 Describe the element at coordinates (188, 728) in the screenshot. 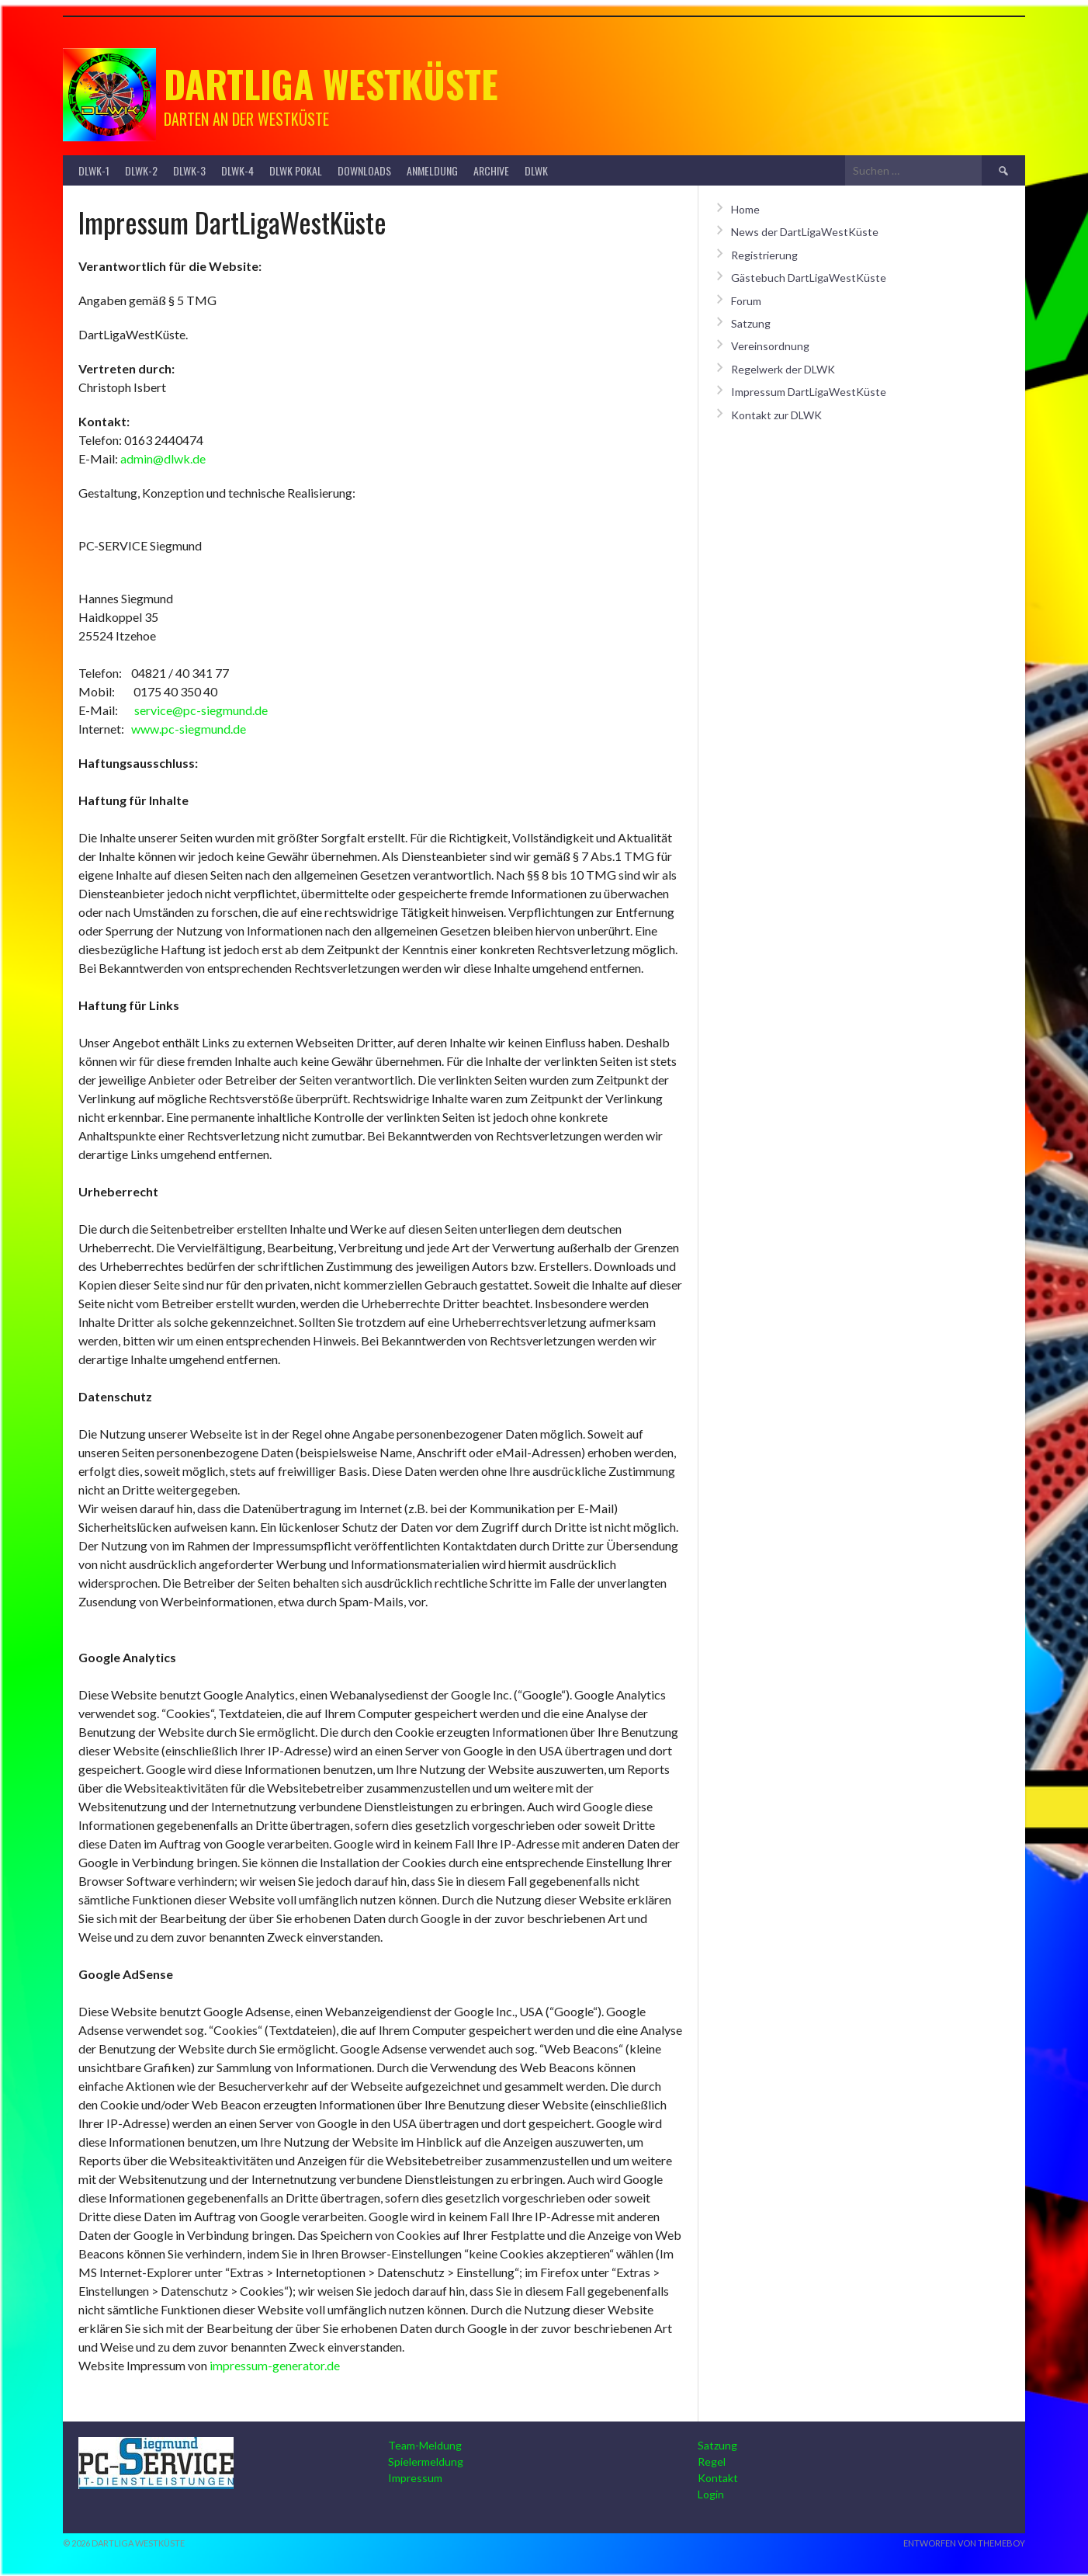

I see `www.pc-siegmund.de` at that location.